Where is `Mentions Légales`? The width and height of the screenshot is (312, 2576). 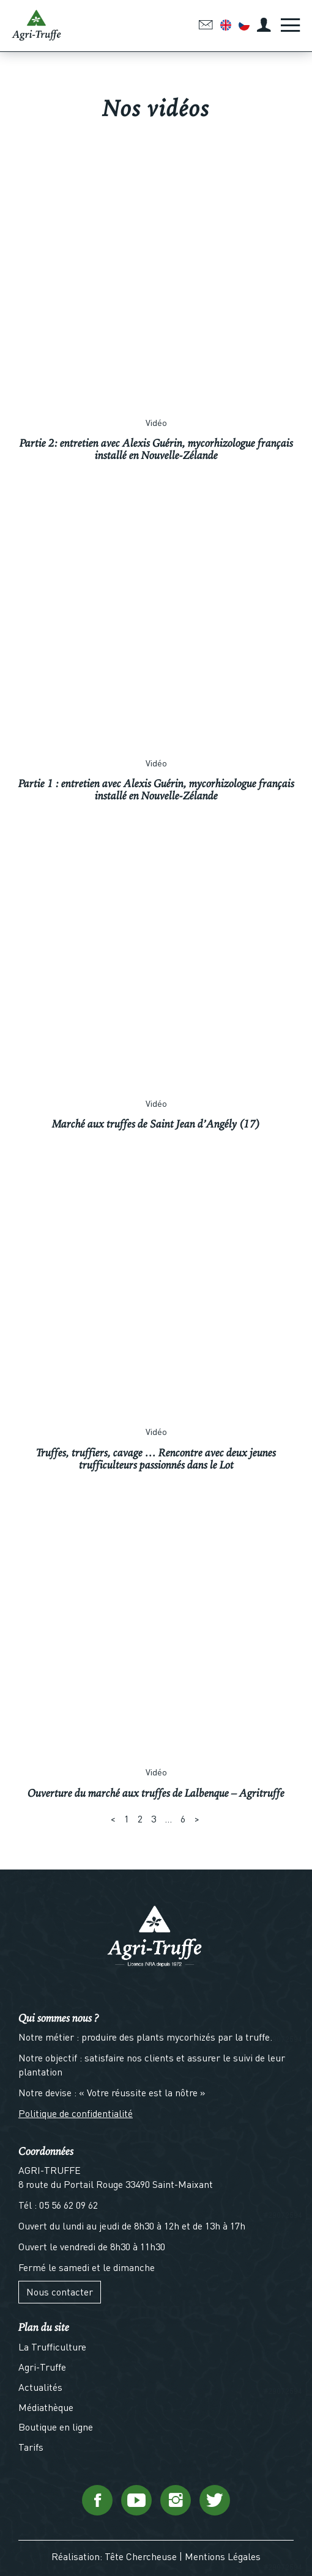
Mentions Légales is located at coordinates (223, 2556).